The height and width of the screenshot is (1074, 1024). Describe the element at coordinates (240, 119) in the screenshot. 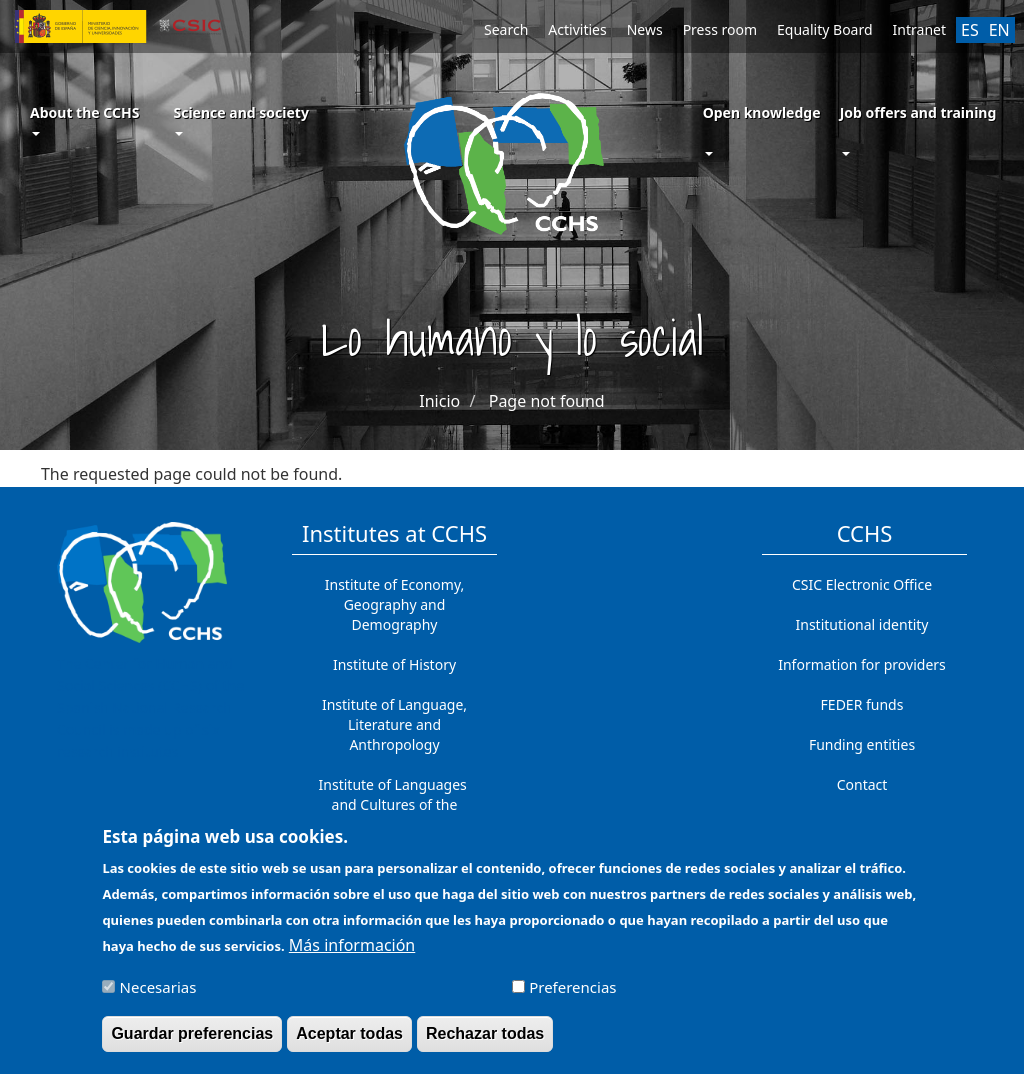

I see `Science and society` at that location.